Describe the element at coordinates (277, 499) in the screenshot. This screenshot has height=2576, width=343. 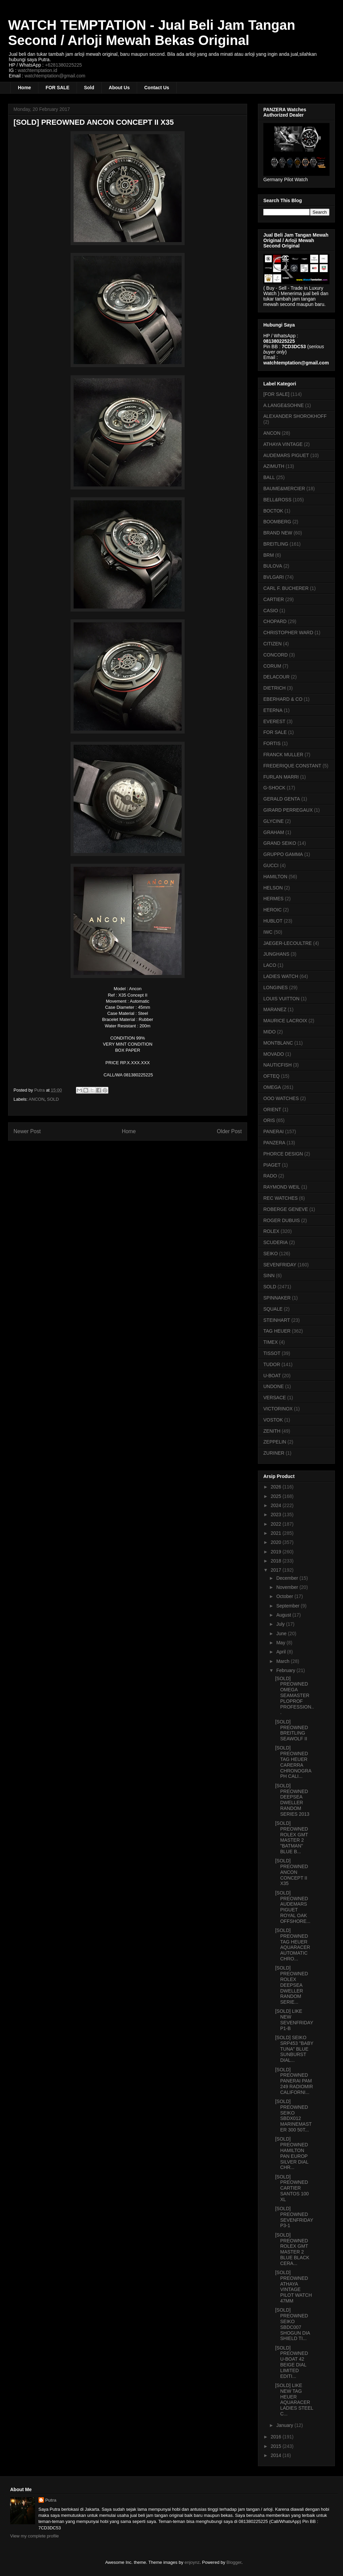
I see `BELL&ROSS` at that location.